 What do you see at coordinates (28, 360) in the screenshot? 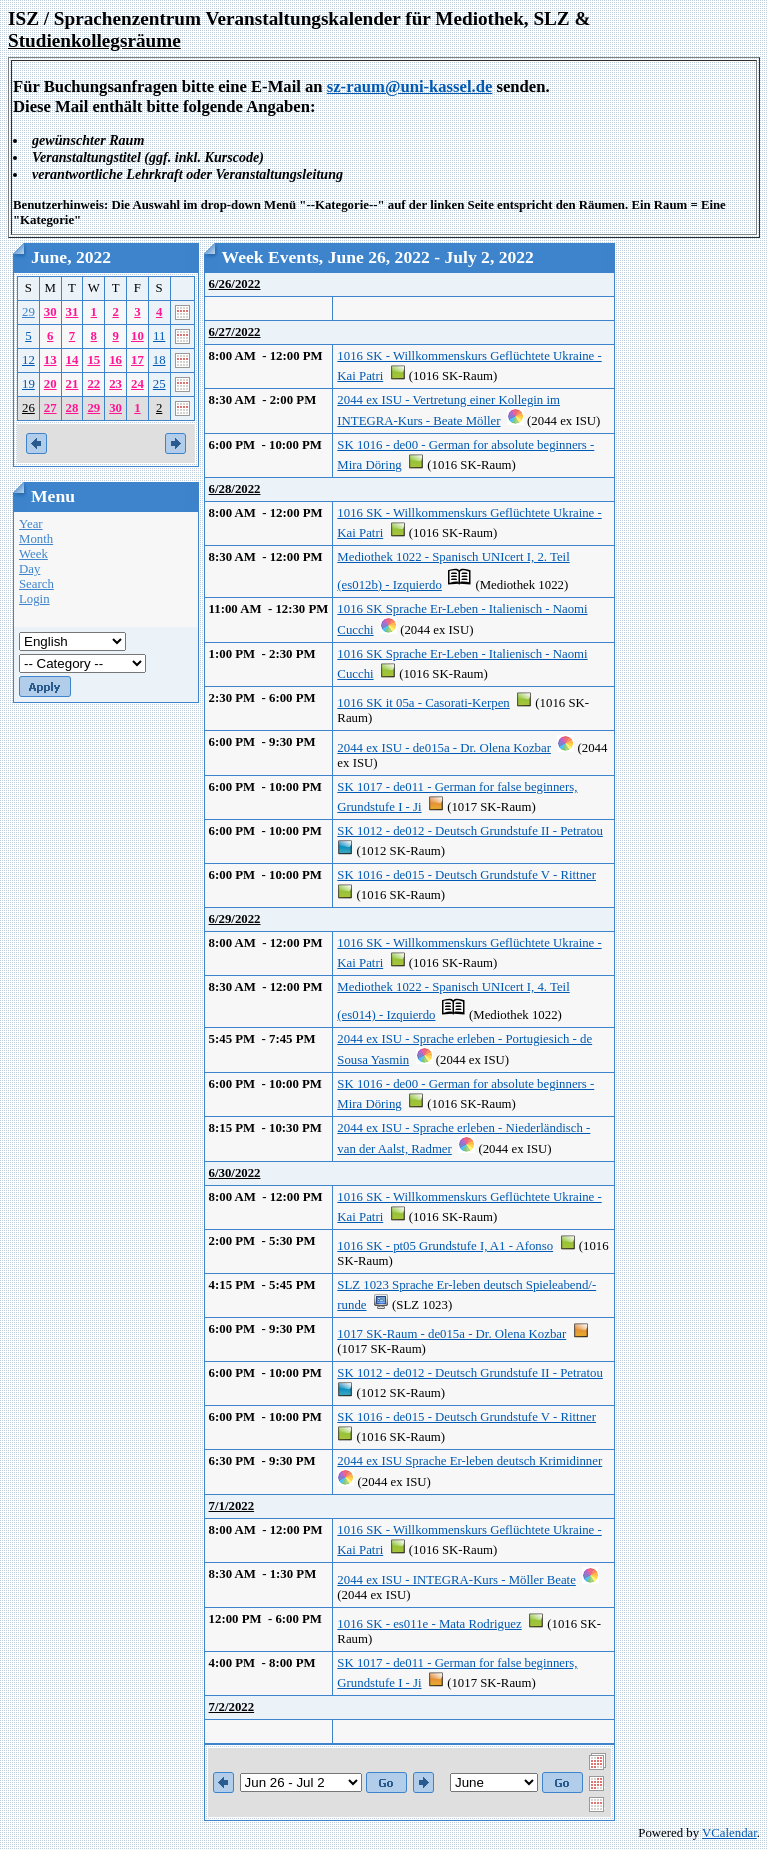
I see `12` at bounding box center [28, 360].